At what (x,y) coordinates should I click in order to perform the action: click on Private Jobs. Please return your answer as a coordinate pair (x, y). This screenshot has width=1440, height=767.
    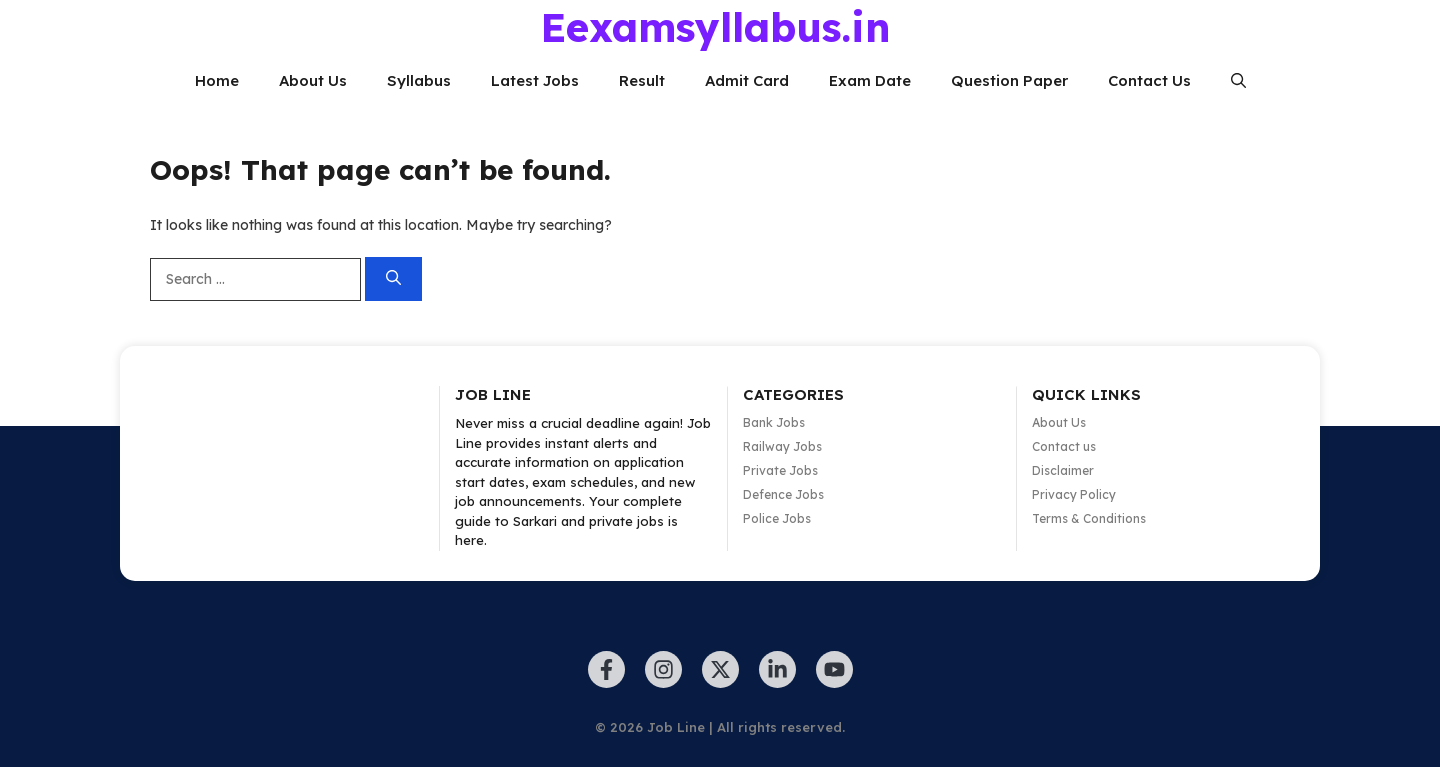
    Looking at the image, I should click on (780, 470).